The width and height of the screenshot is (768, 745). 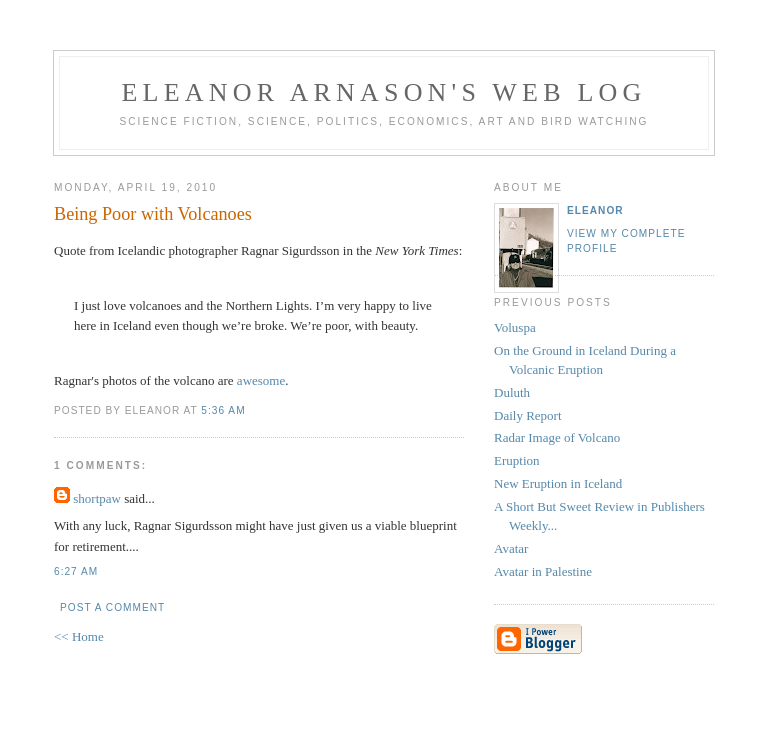 What do you see at coordinates (515, 327) in the screenshot?
I see `Voluspa` at bounding box center [515, 327].